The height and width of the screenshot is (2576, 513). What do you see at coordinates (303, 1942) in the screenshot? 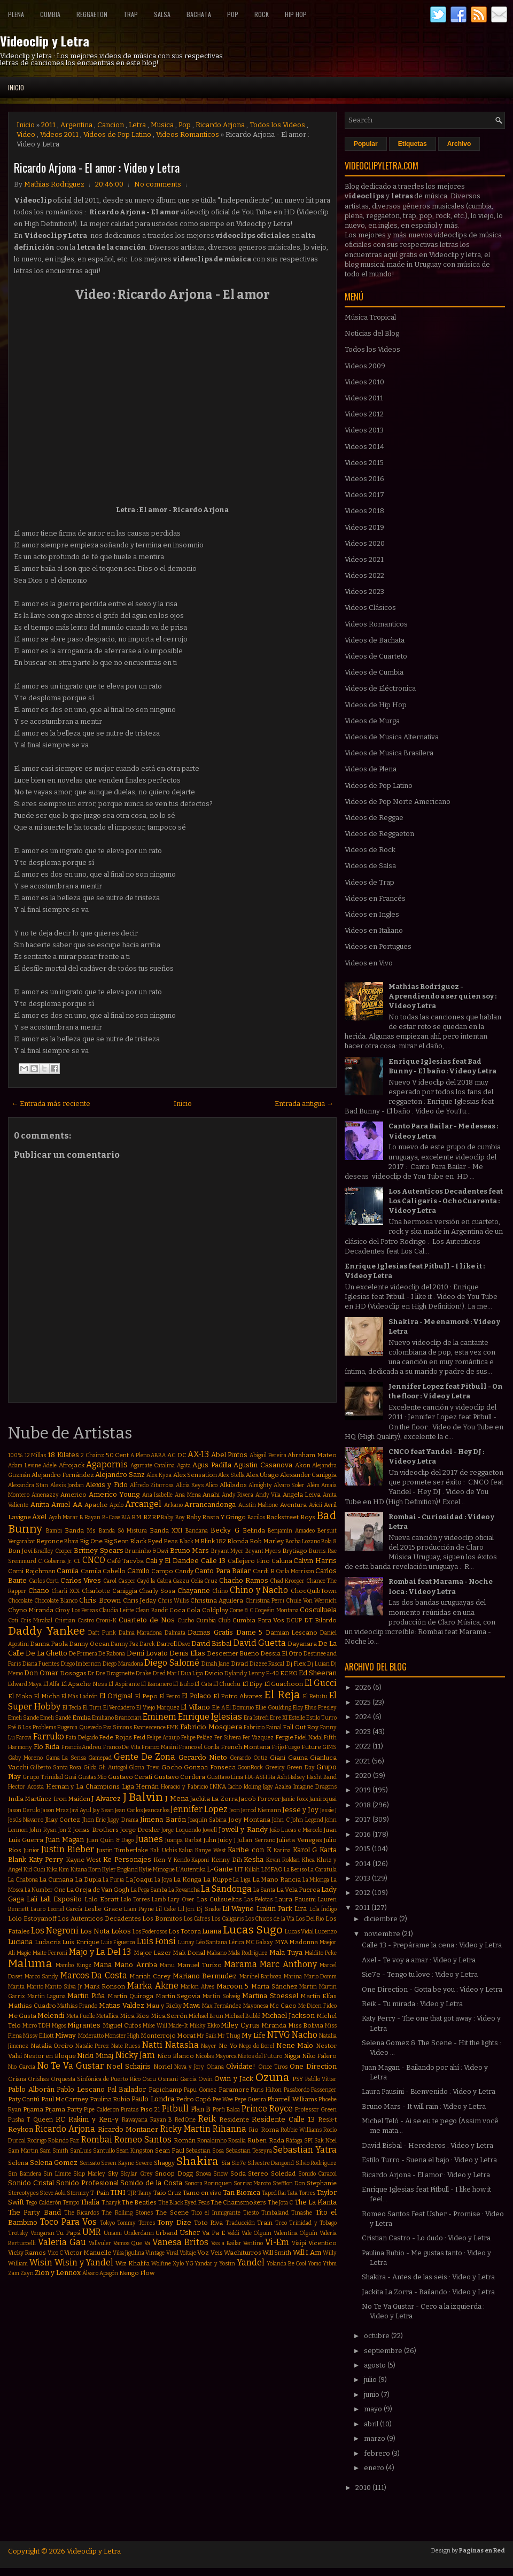
I see `Madonna` at bounding box center [303, 1942].